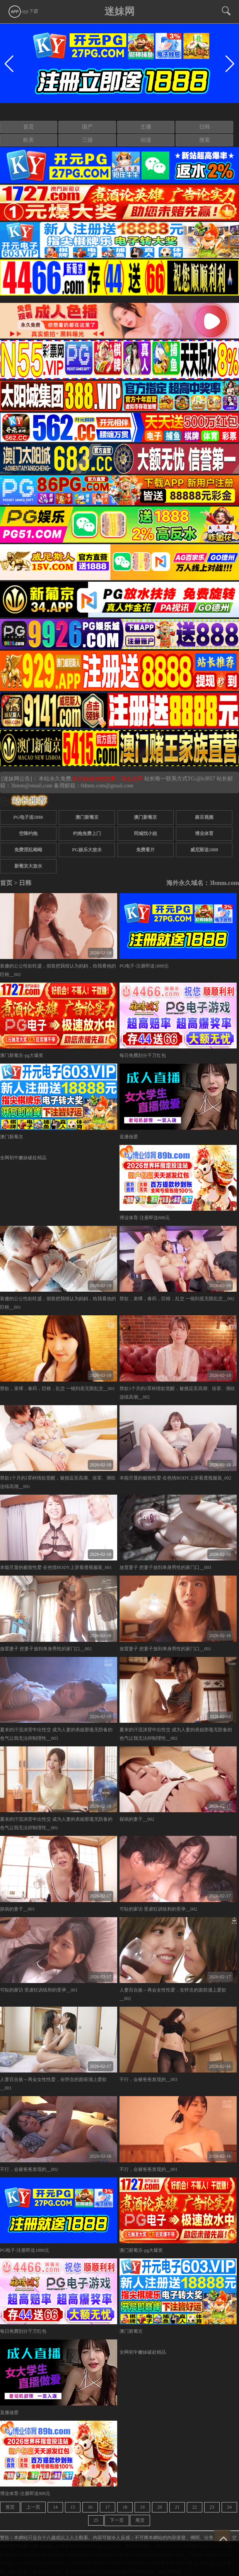 The height and width of the screenshot is (2576, 239). Describe the element at coordinates (72, 2507) in the screenshot. I see `15` at that location.